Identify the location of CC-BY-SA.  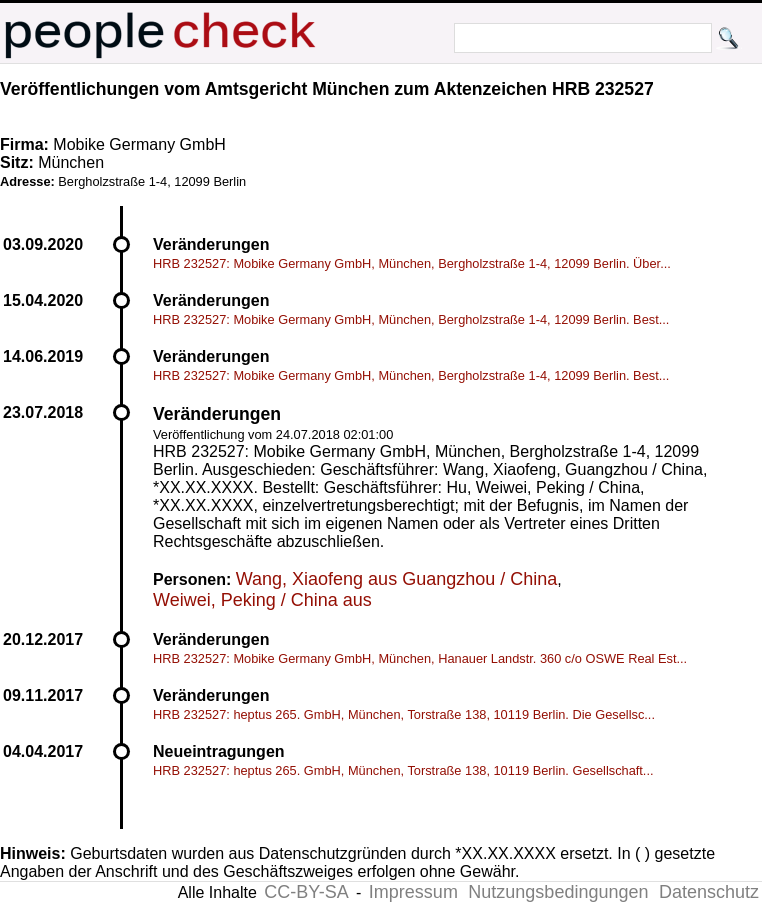
(306, 892).